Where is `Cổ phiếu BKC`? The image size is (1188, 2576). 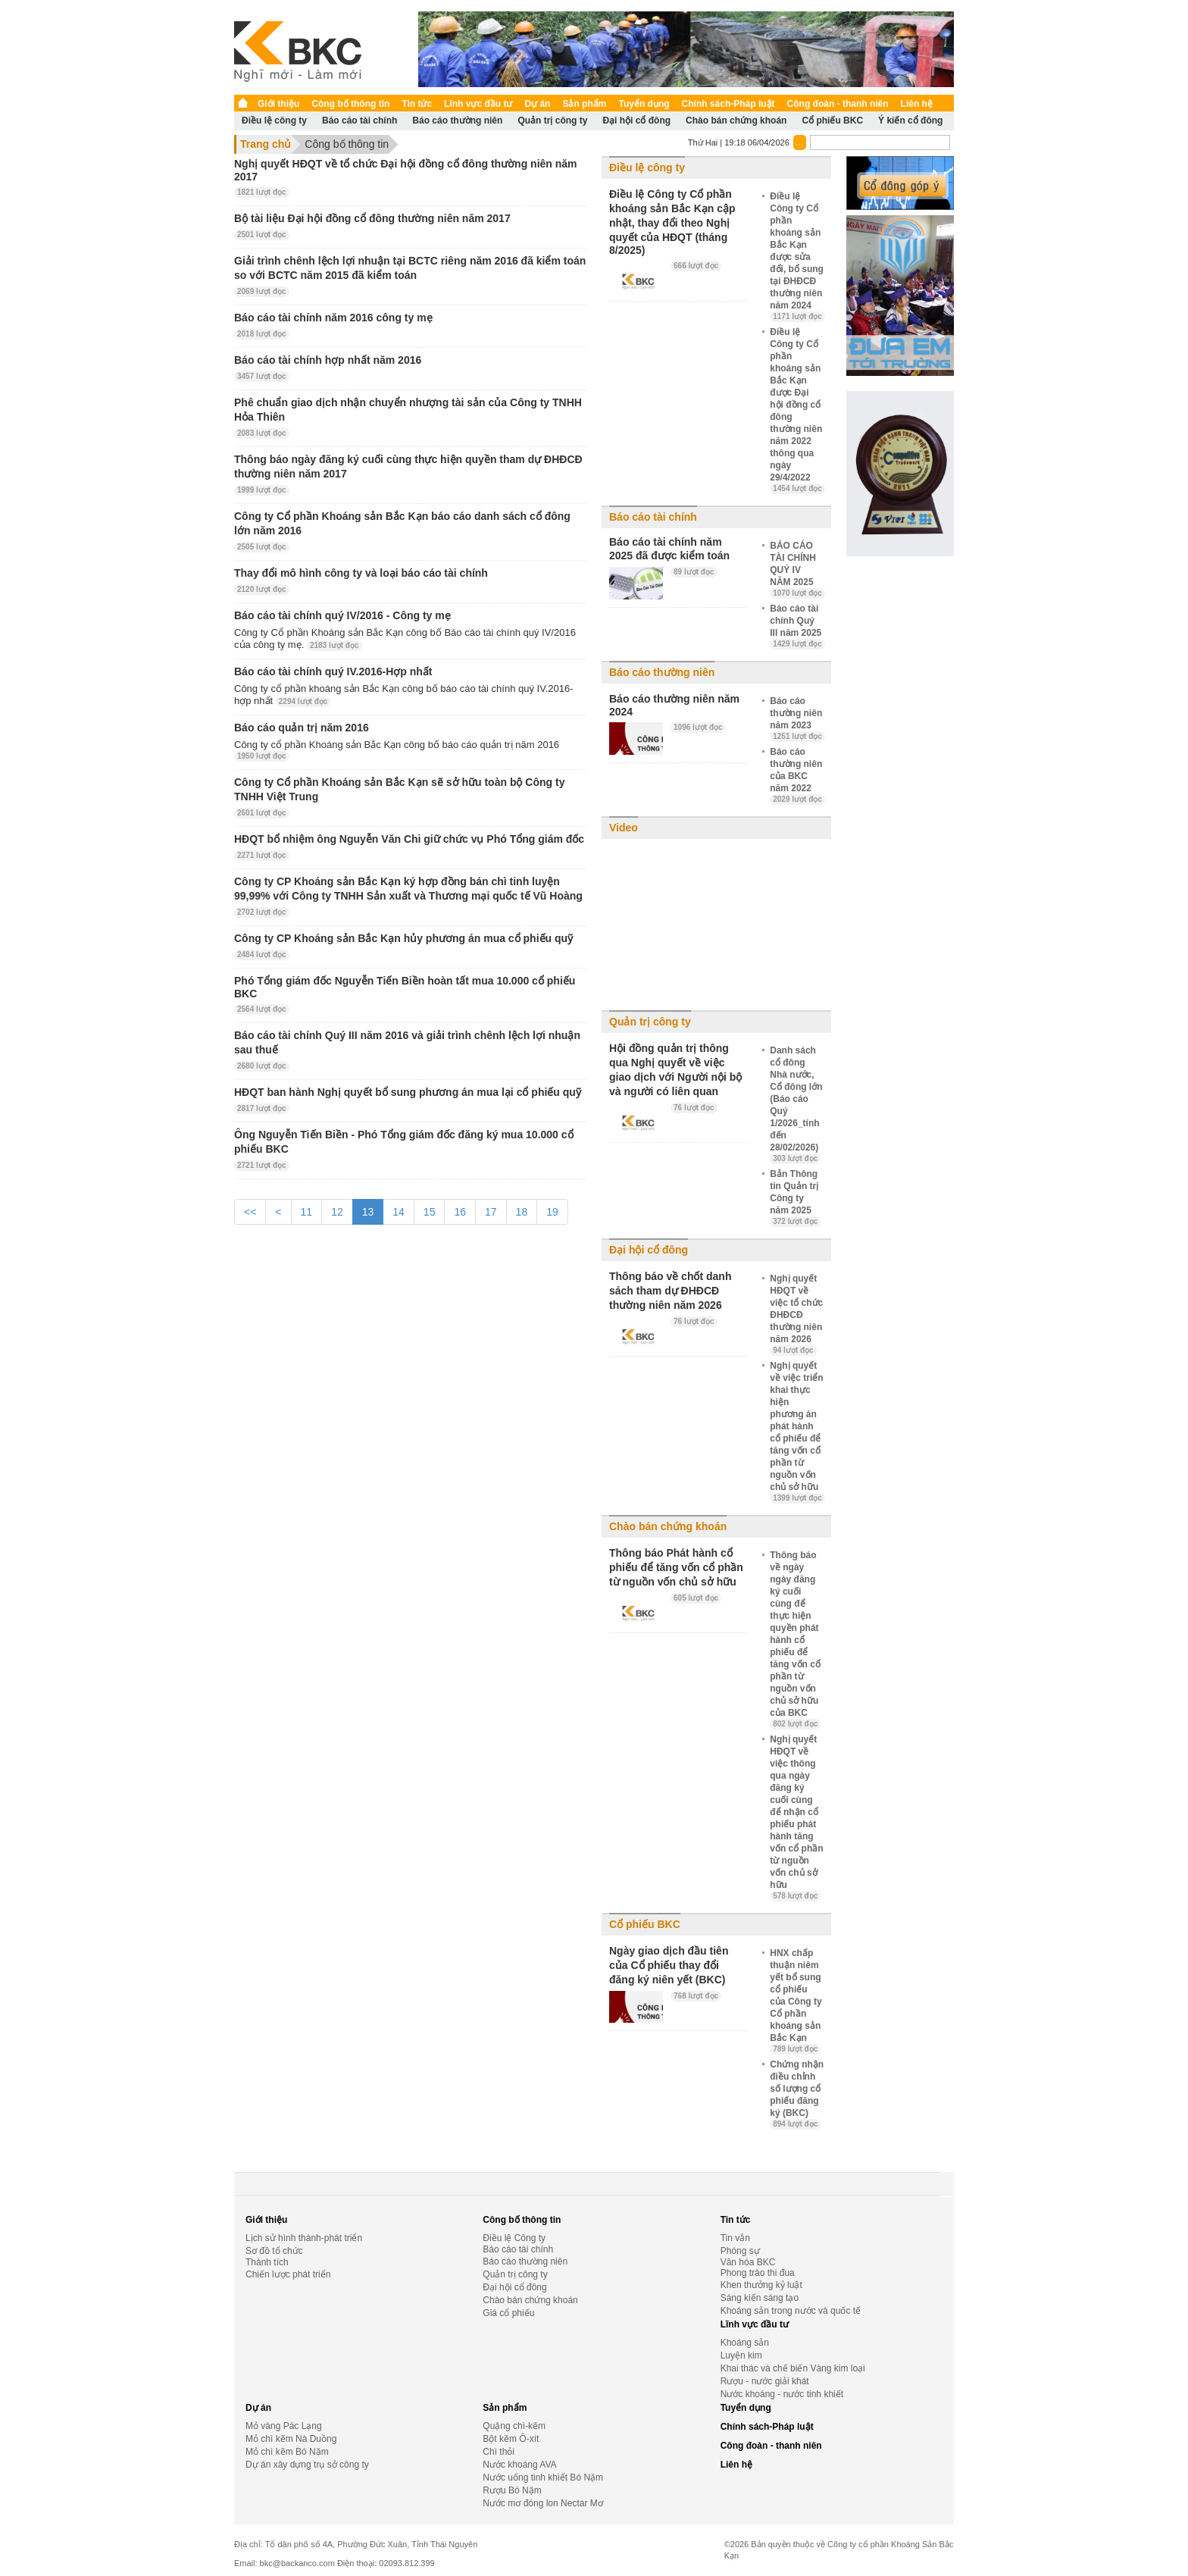 Cổ phiếu BKC is located at coordinates (832, 120).